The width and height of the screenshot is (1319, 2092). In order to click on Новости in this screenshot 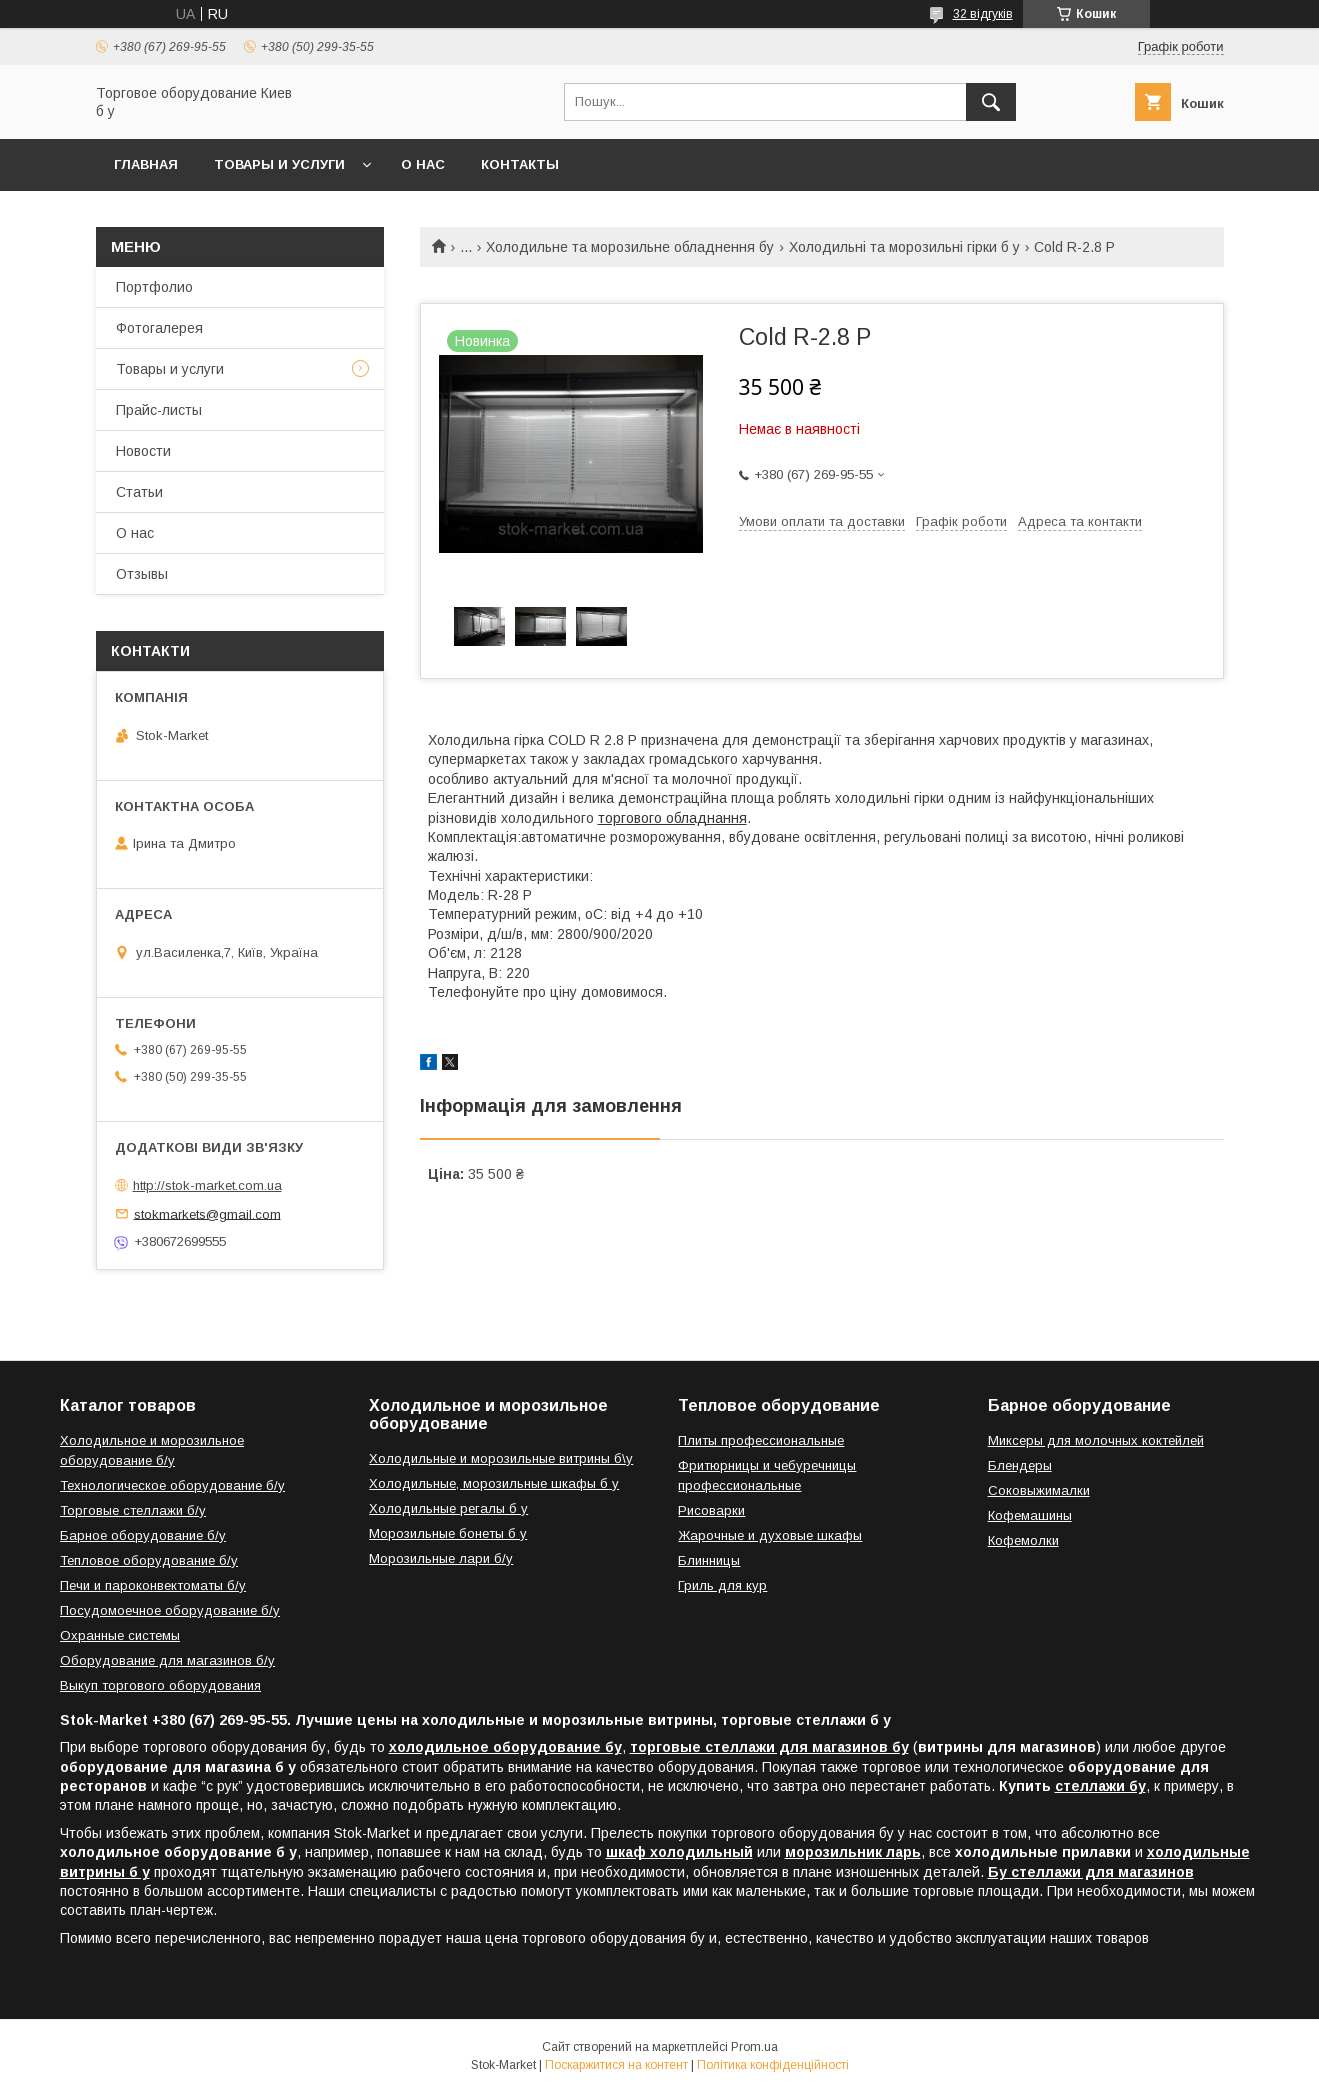, I will do `click(143, 451)`.